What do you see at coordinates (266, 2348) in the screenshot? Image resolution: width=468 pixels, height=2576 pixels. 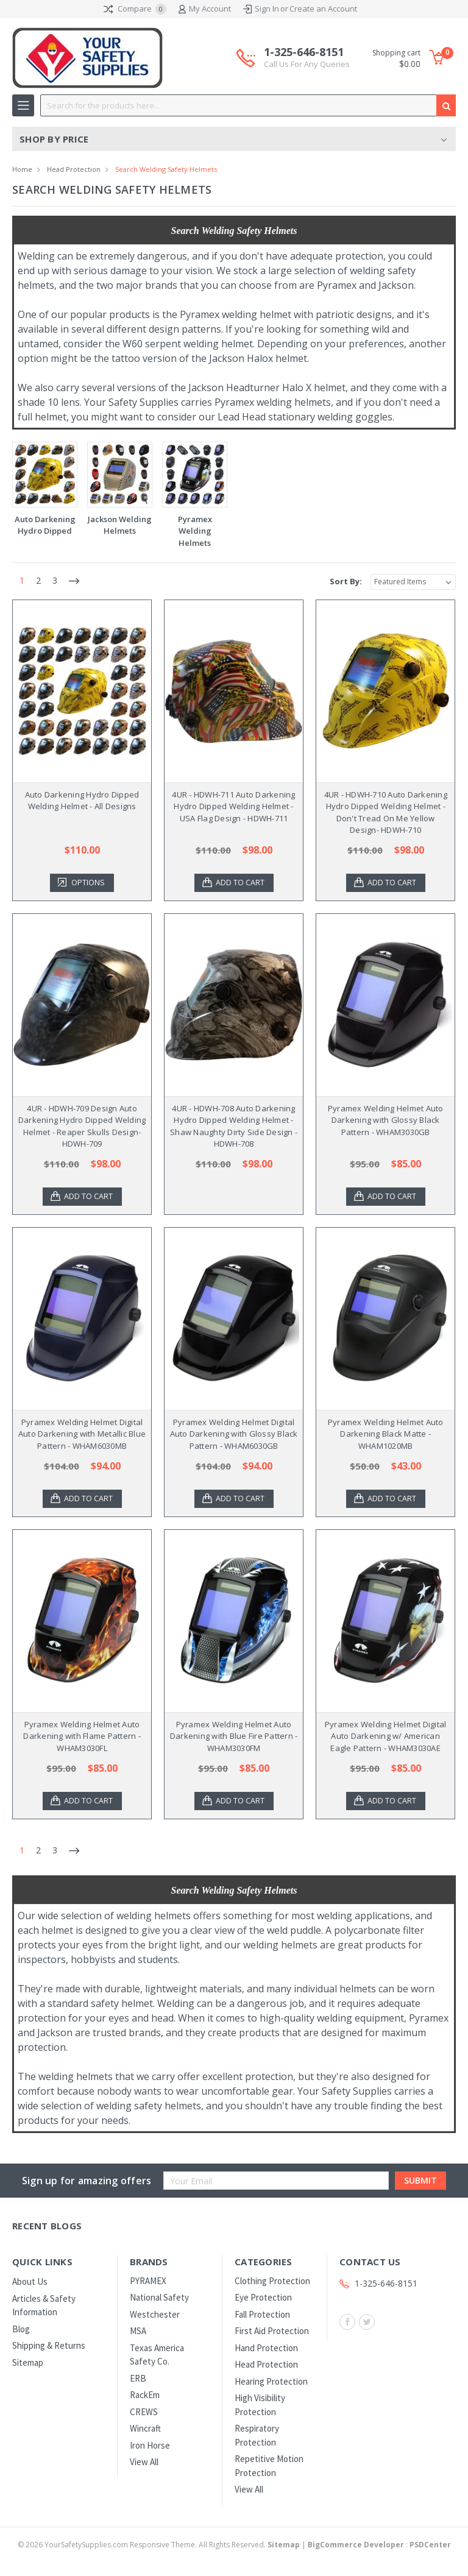 I see `Hand Protection` at bounding box center [266, 2348].